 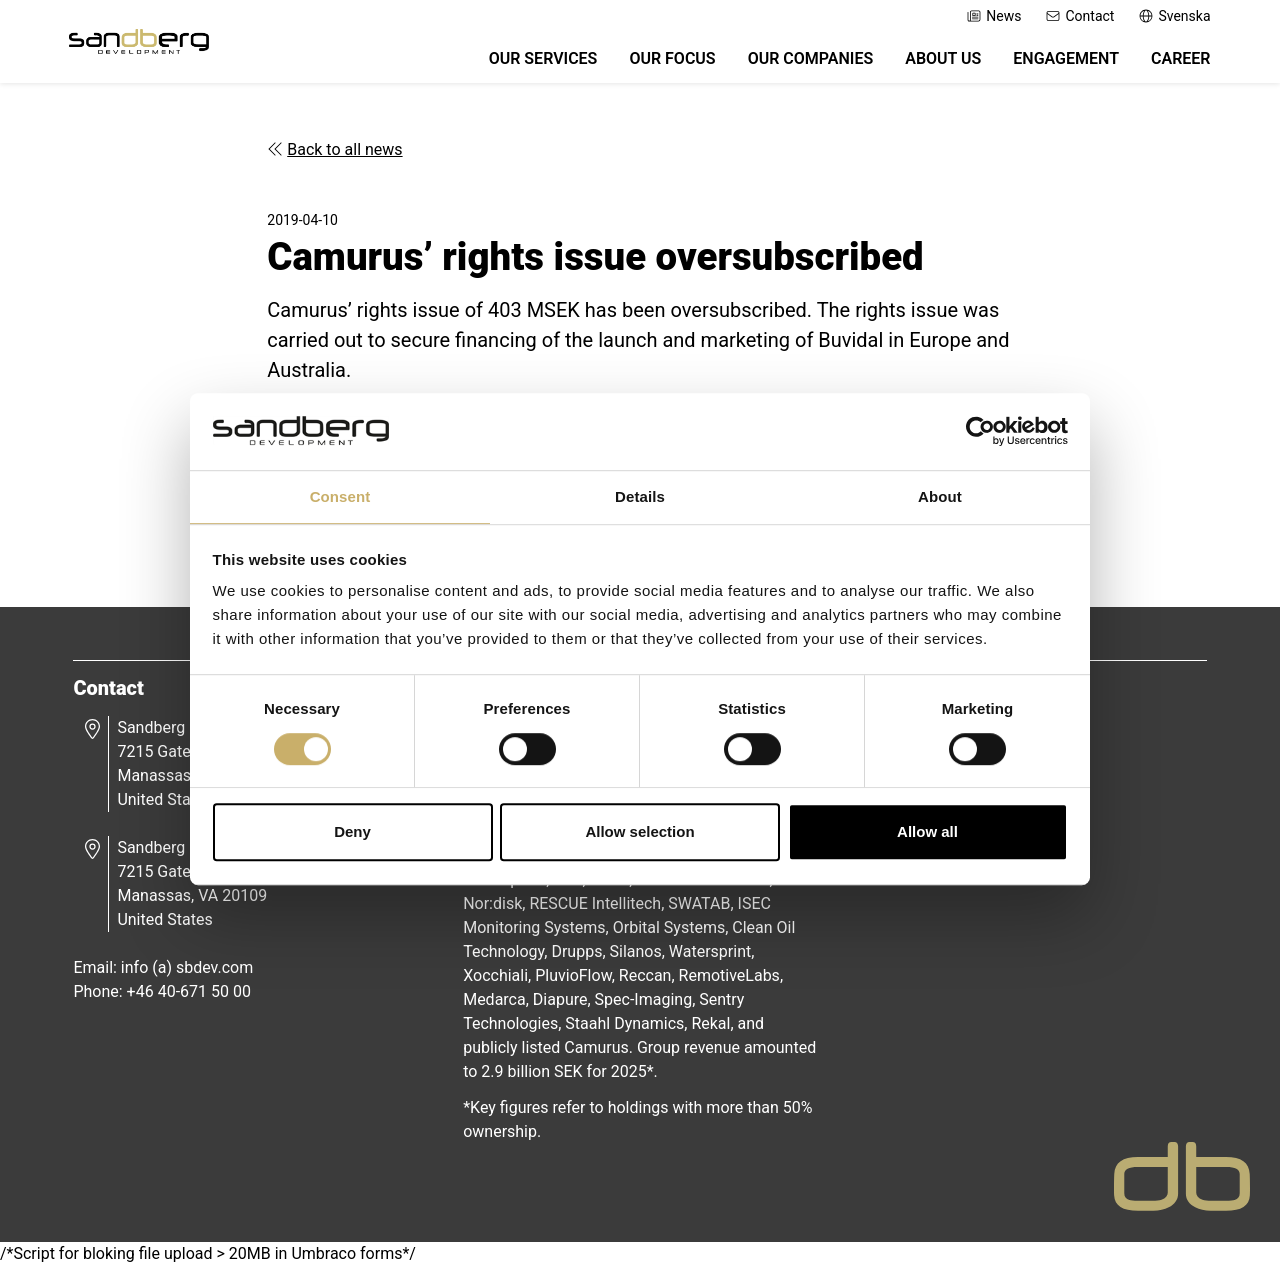 I want to click on News, so click(x=983, y=16).